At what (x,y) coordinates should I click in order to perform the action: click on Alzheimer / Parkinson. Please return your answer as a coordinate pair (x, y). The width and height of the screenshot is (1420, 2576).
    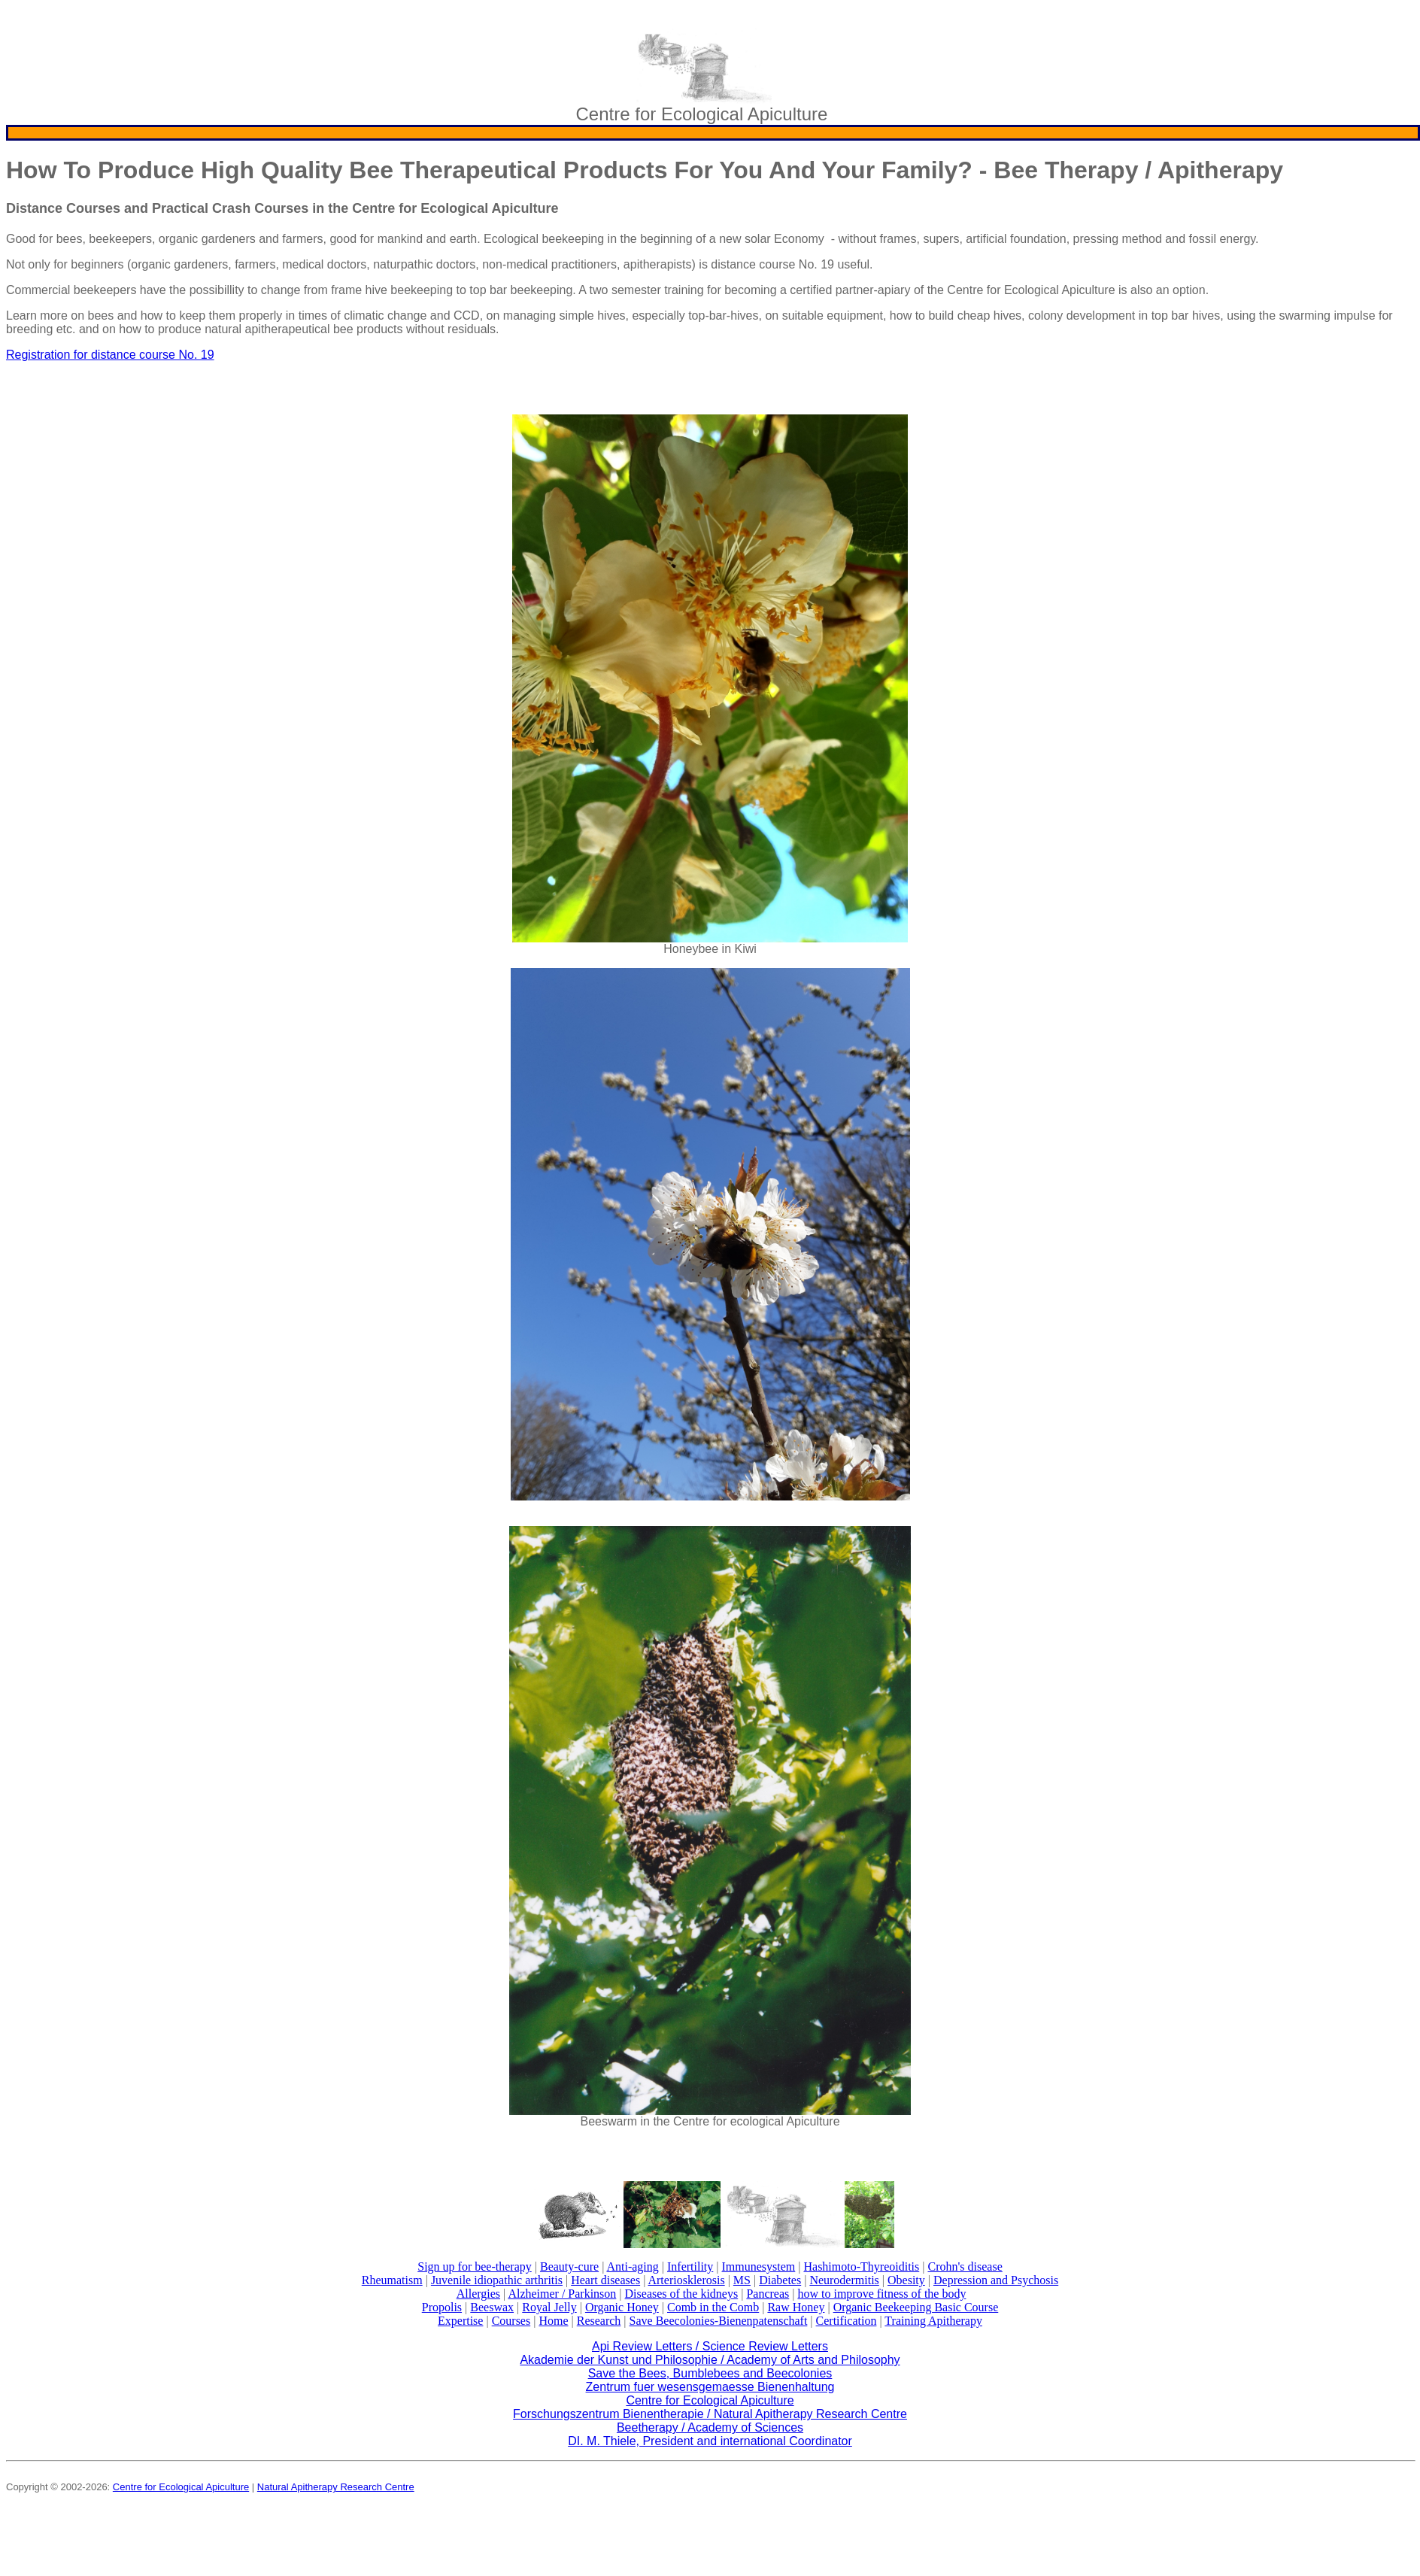
    Looking at the image, I should click on (562, 2293).